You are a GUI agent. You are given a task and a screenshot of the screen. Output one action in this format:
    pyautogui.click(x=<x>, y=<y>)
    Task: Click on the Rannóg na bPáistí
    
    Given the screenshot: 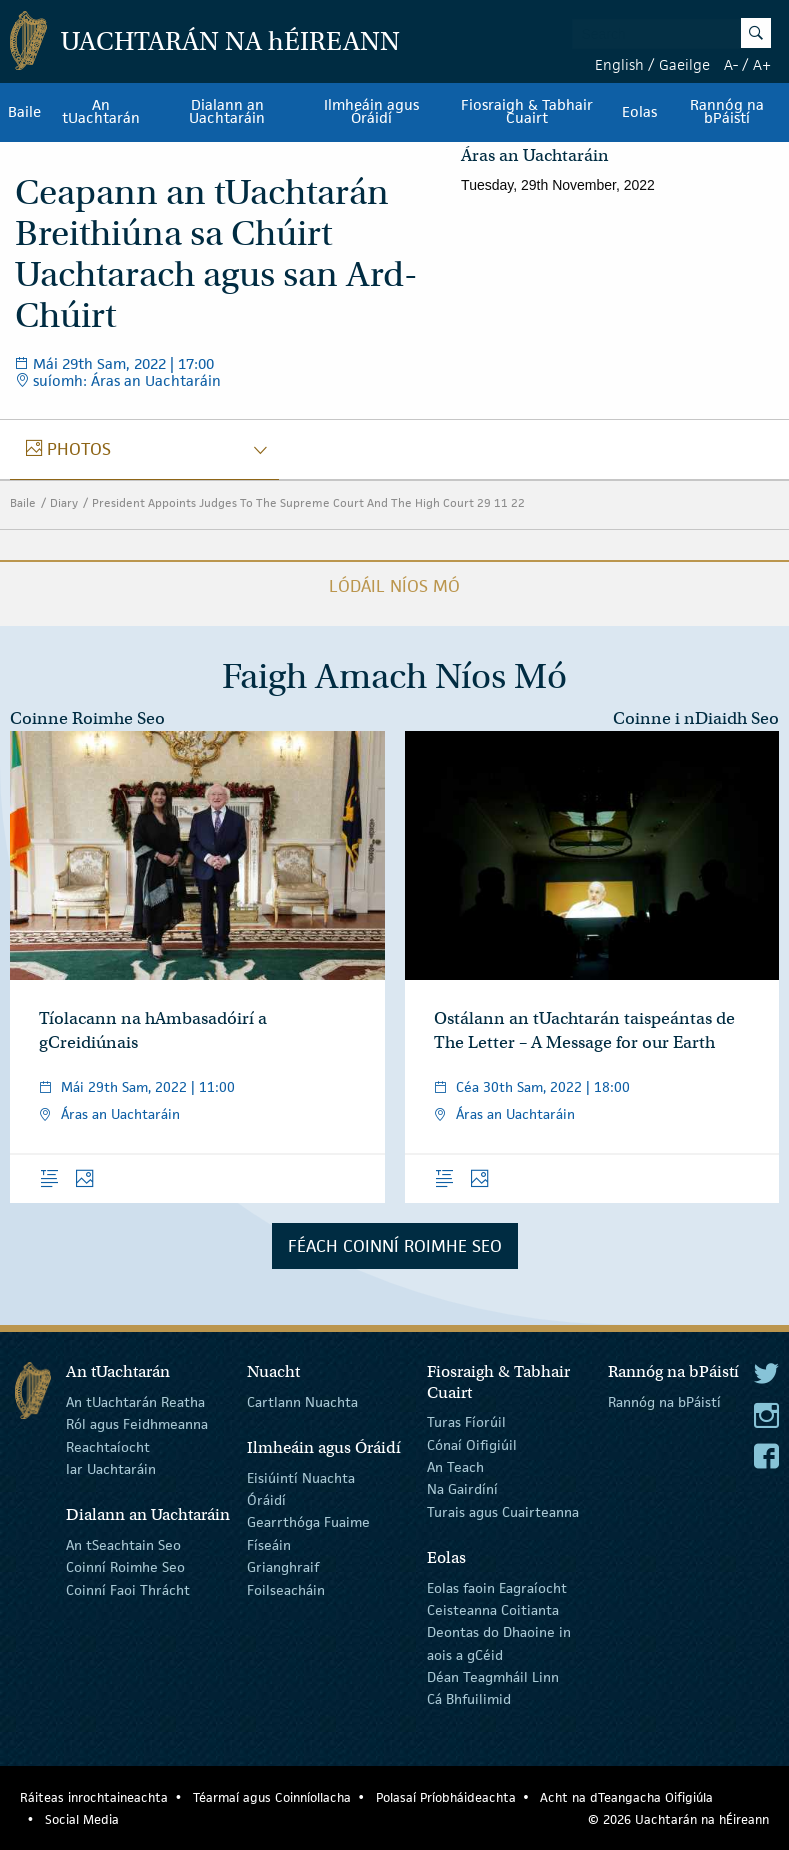 What is the action you would take?
    pyautogui.click(x=727, y=112)
    